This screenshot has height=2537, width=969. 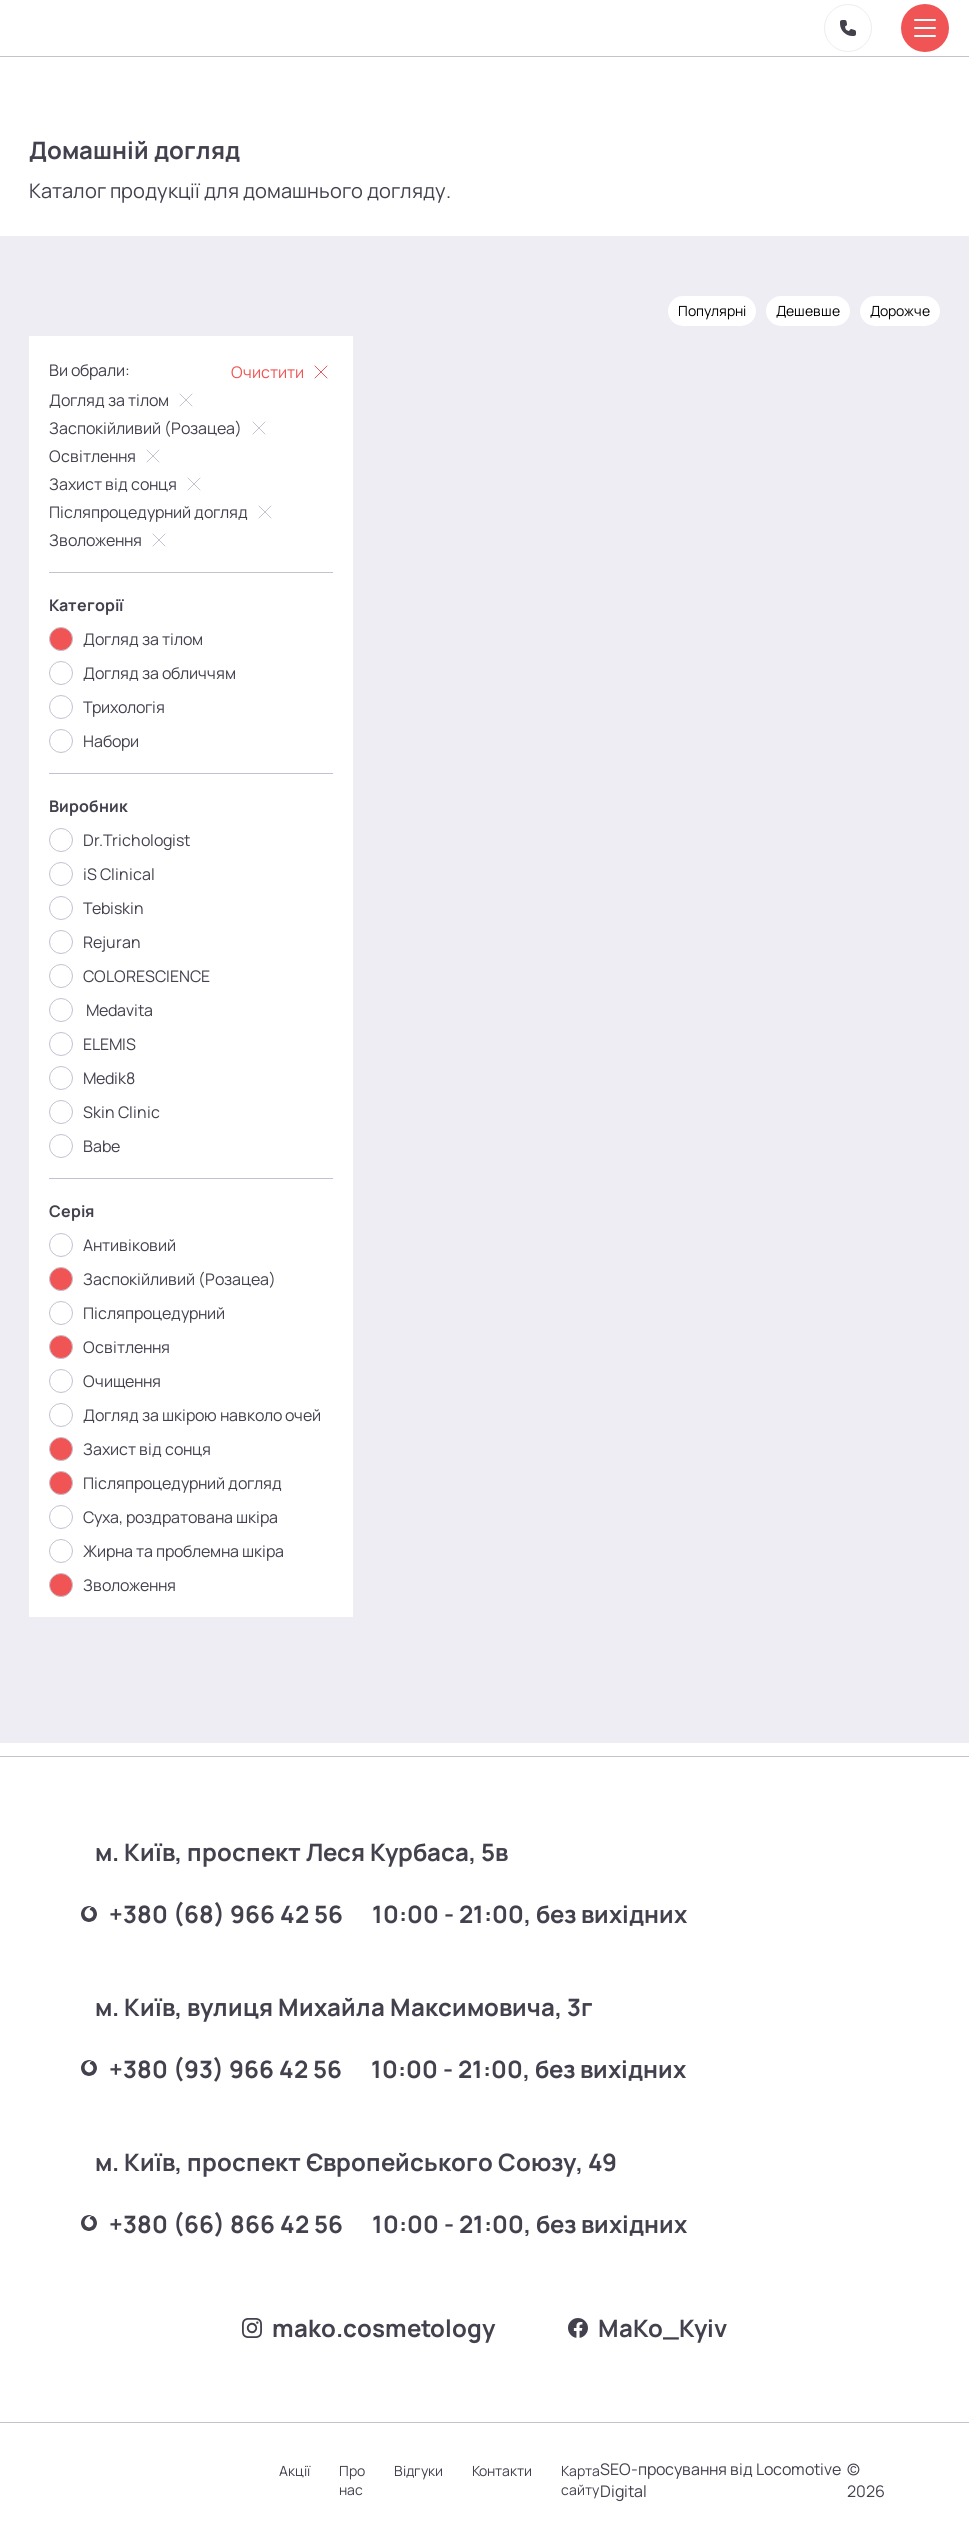 What do you see at coordinates (688, 2480) in the screenshot?
I see `SEO-просування від Locomotive Digital` at bounding box center [688, 2480].